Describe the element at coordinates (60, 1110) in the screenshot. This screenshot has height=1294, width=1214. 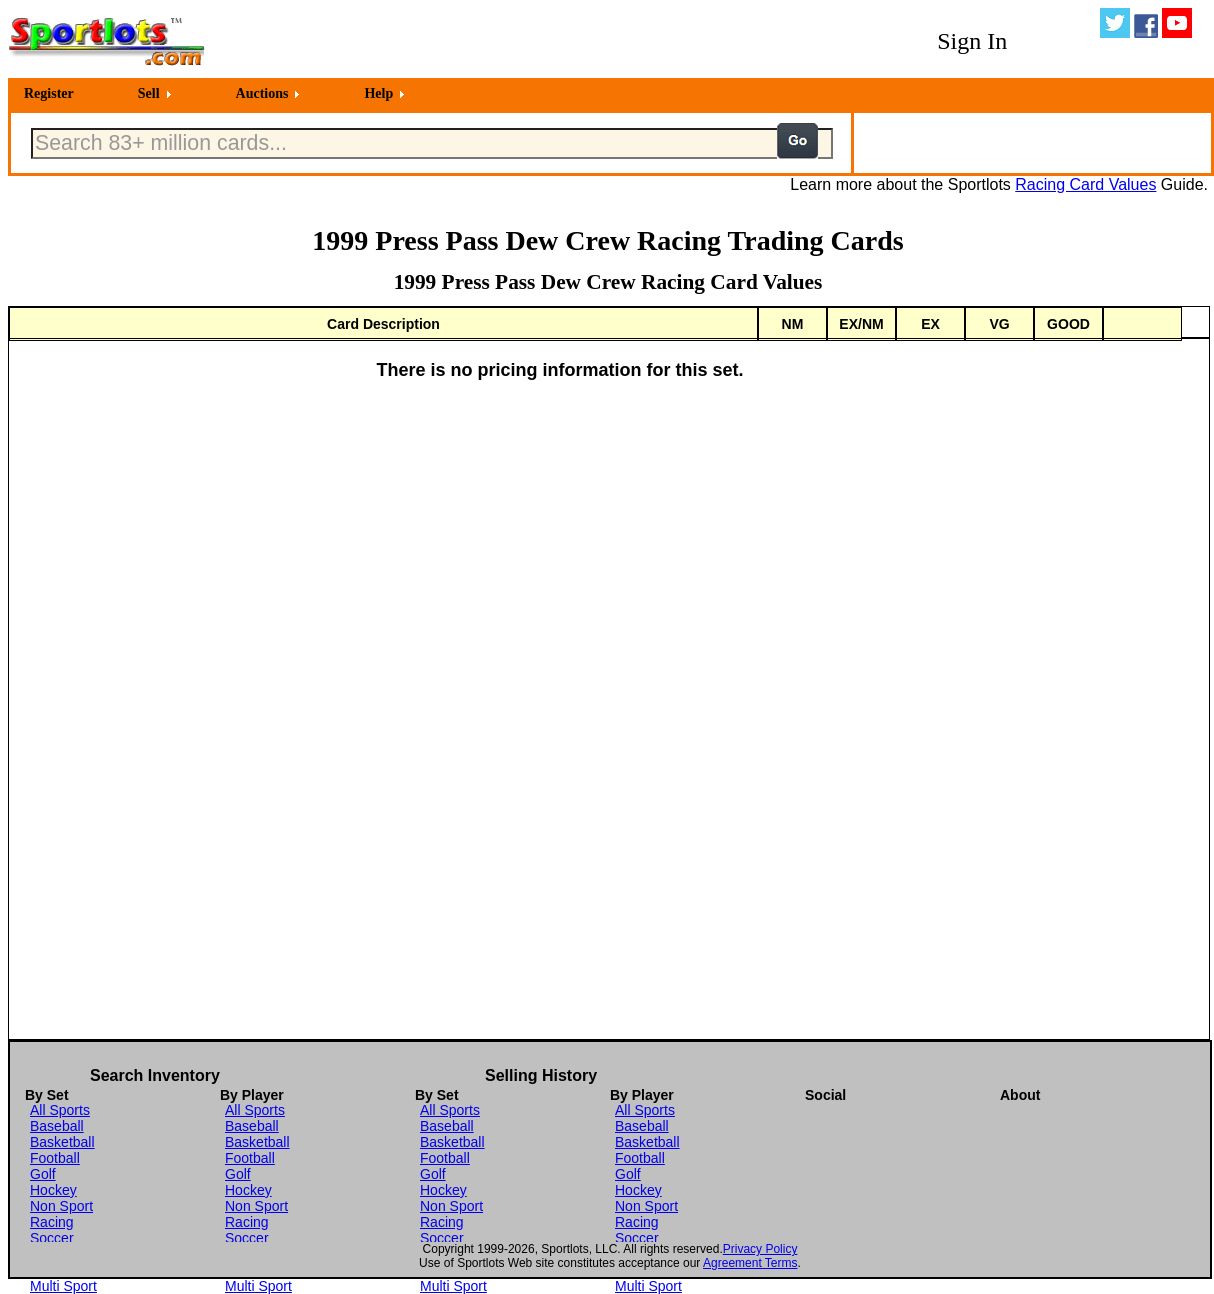
I see `All Sports` at that location.